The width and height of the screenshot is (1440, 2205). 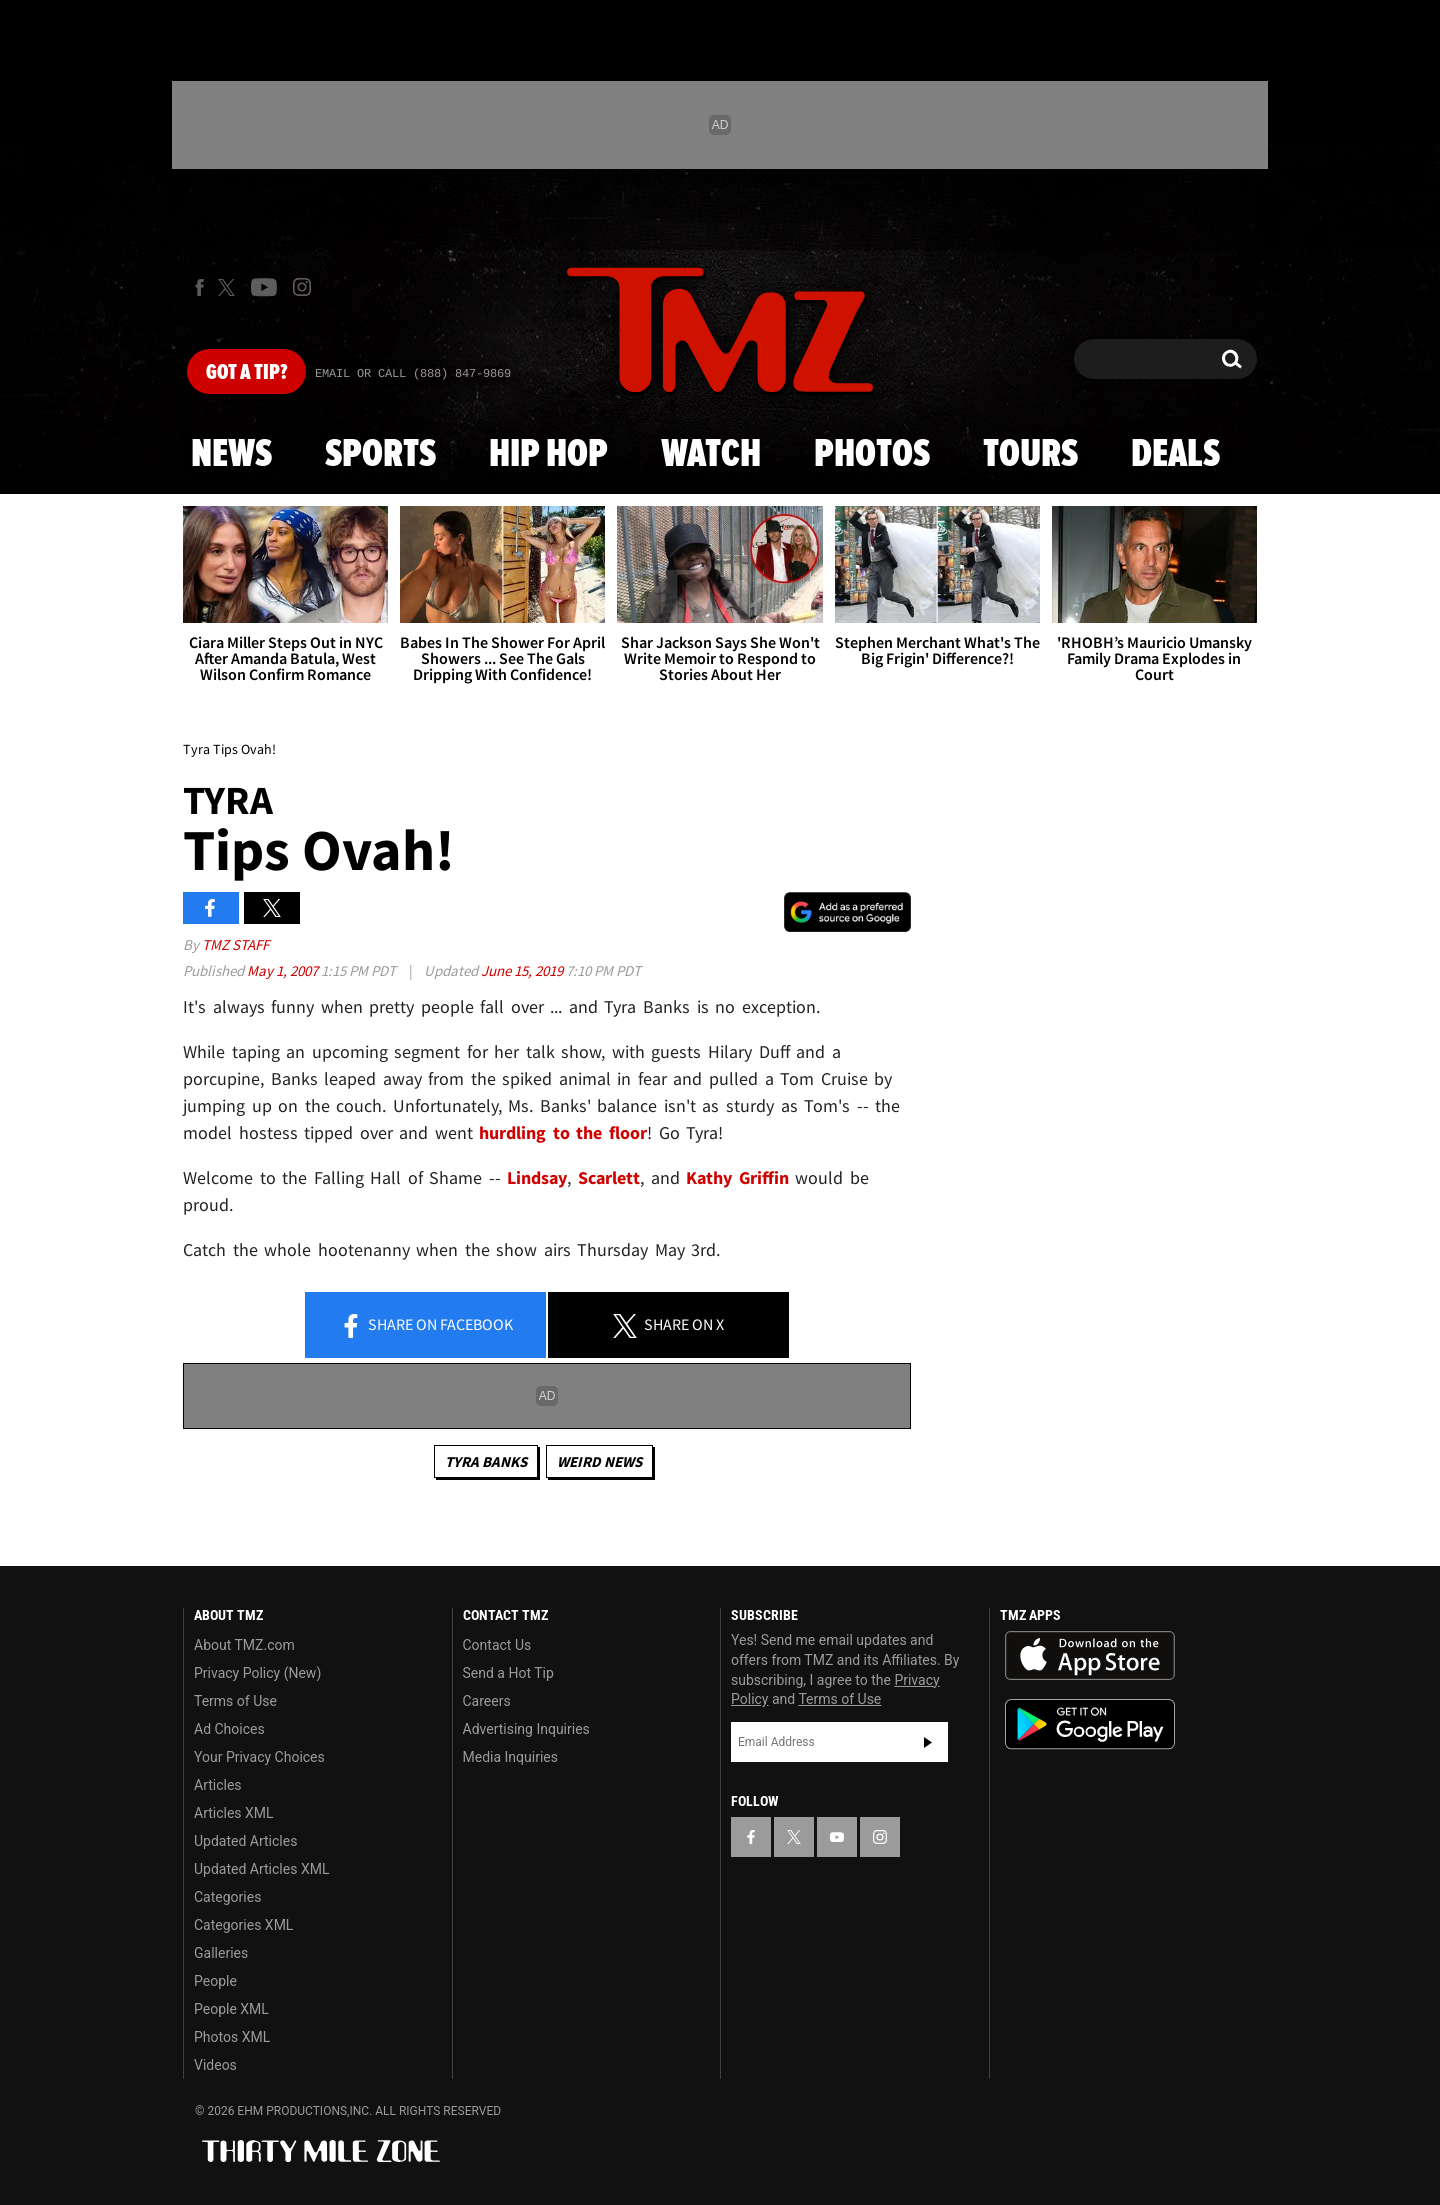 What do you see at coordinates (218, 1785) in the screenshot?
I see `Articles` at bounding box center [218, 1785].